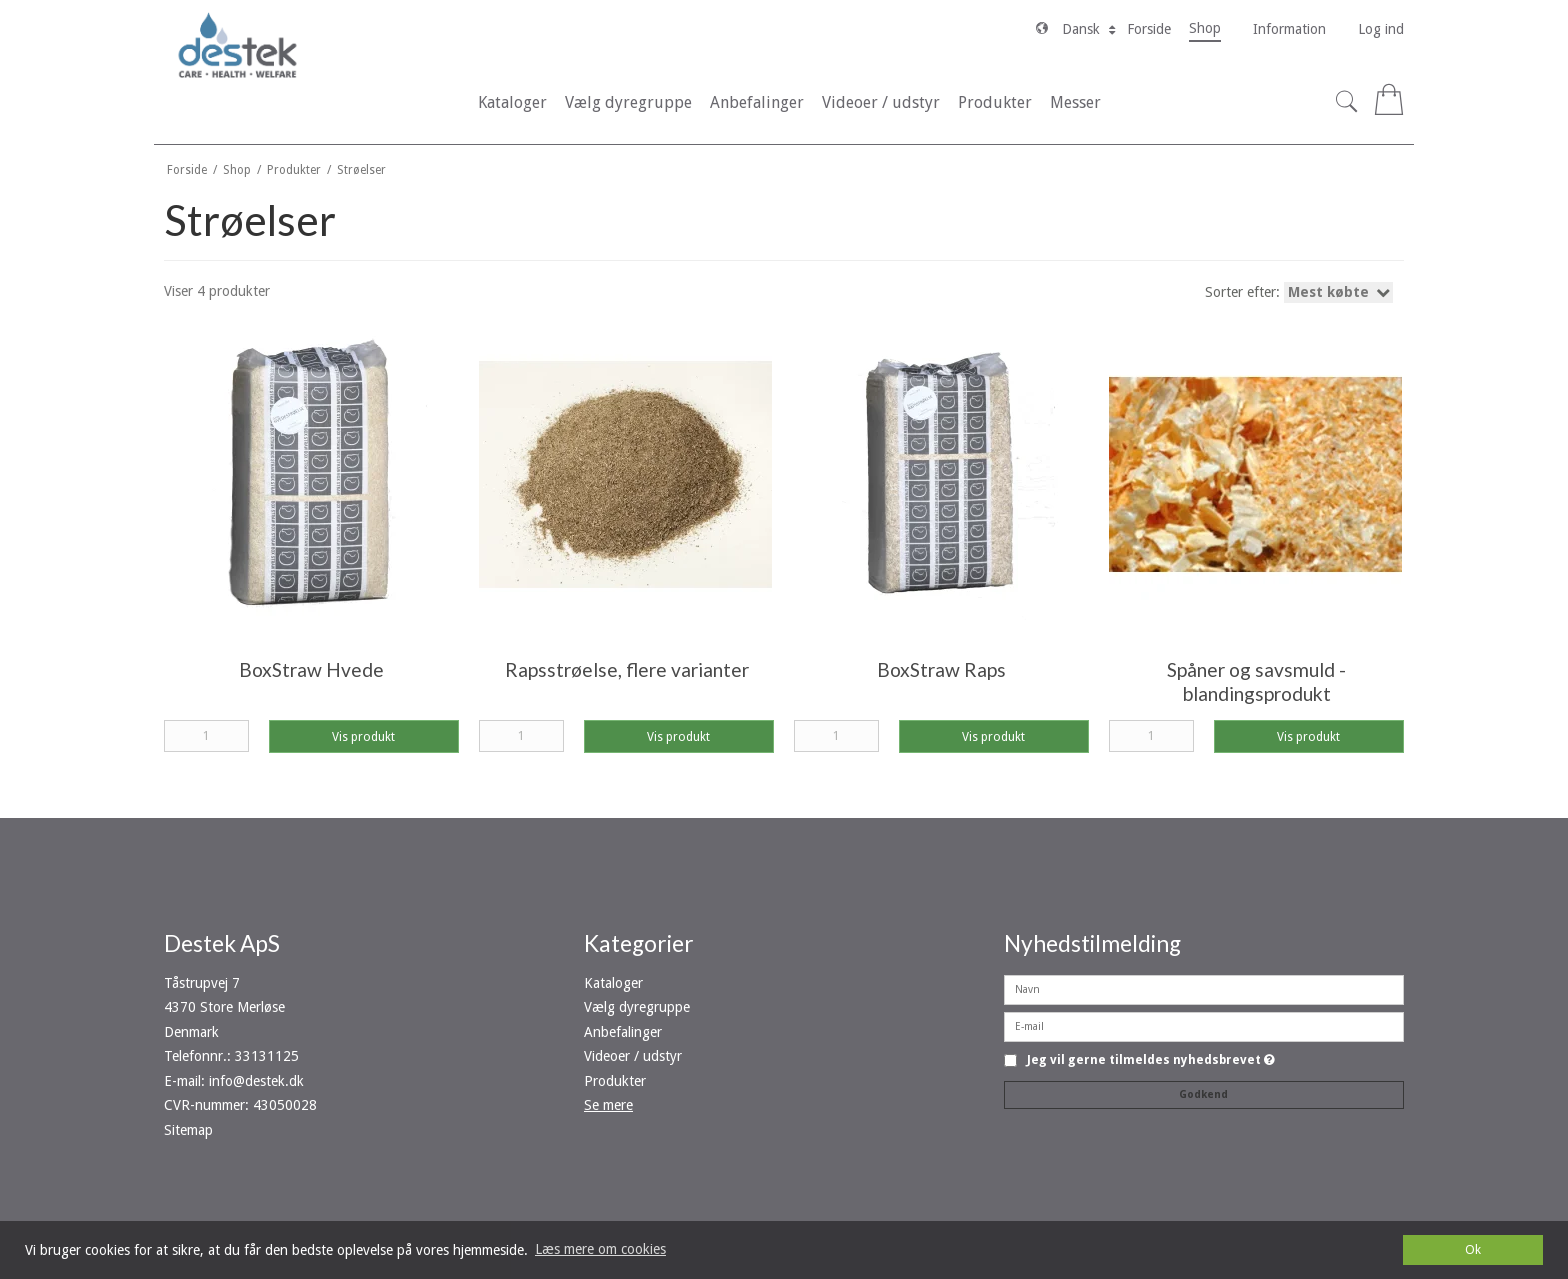 The image size is (1568, 1279). I want to click on Produkter, so click(615, 1081).